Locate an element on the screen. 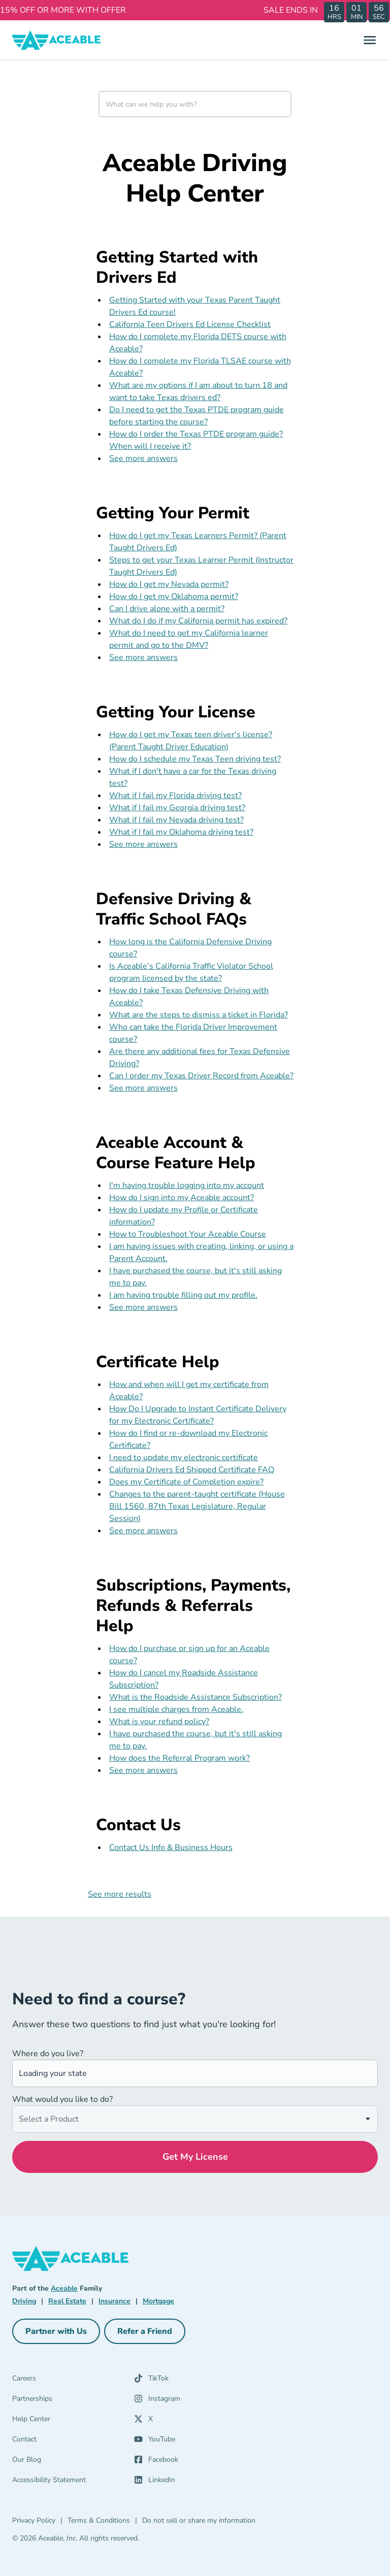 The image size is (390, 2576). What do I do if my California permit has expired? is located at coordinates (198, 620).